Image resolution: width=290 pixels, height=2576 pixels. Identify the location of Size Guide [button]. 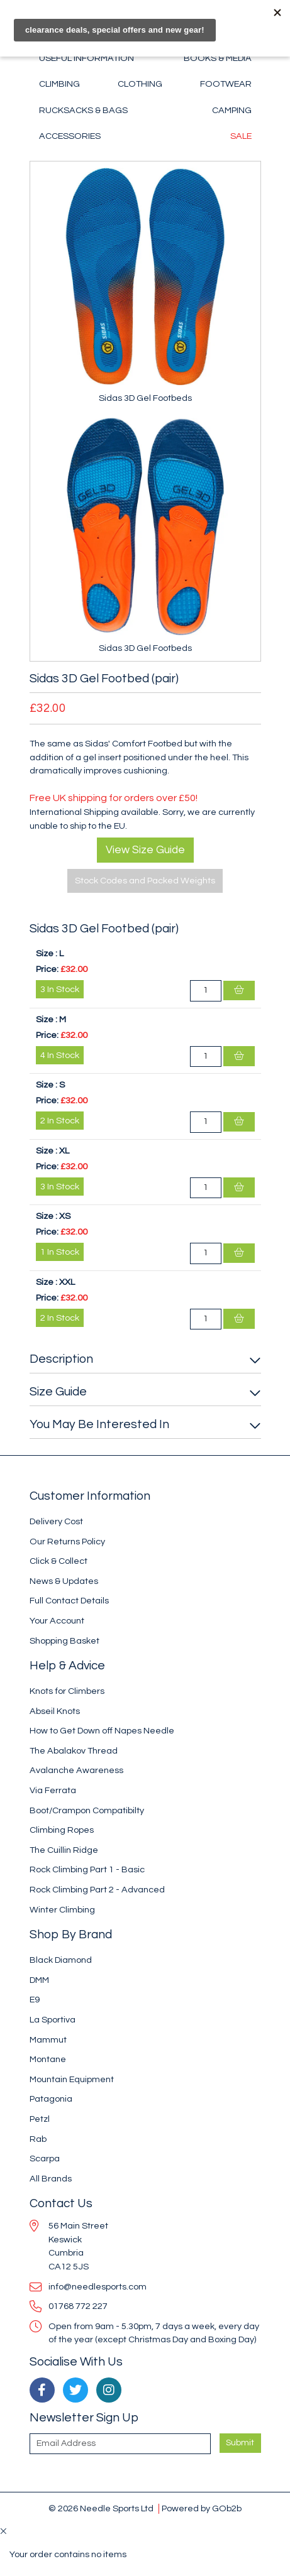
(58, 1391).